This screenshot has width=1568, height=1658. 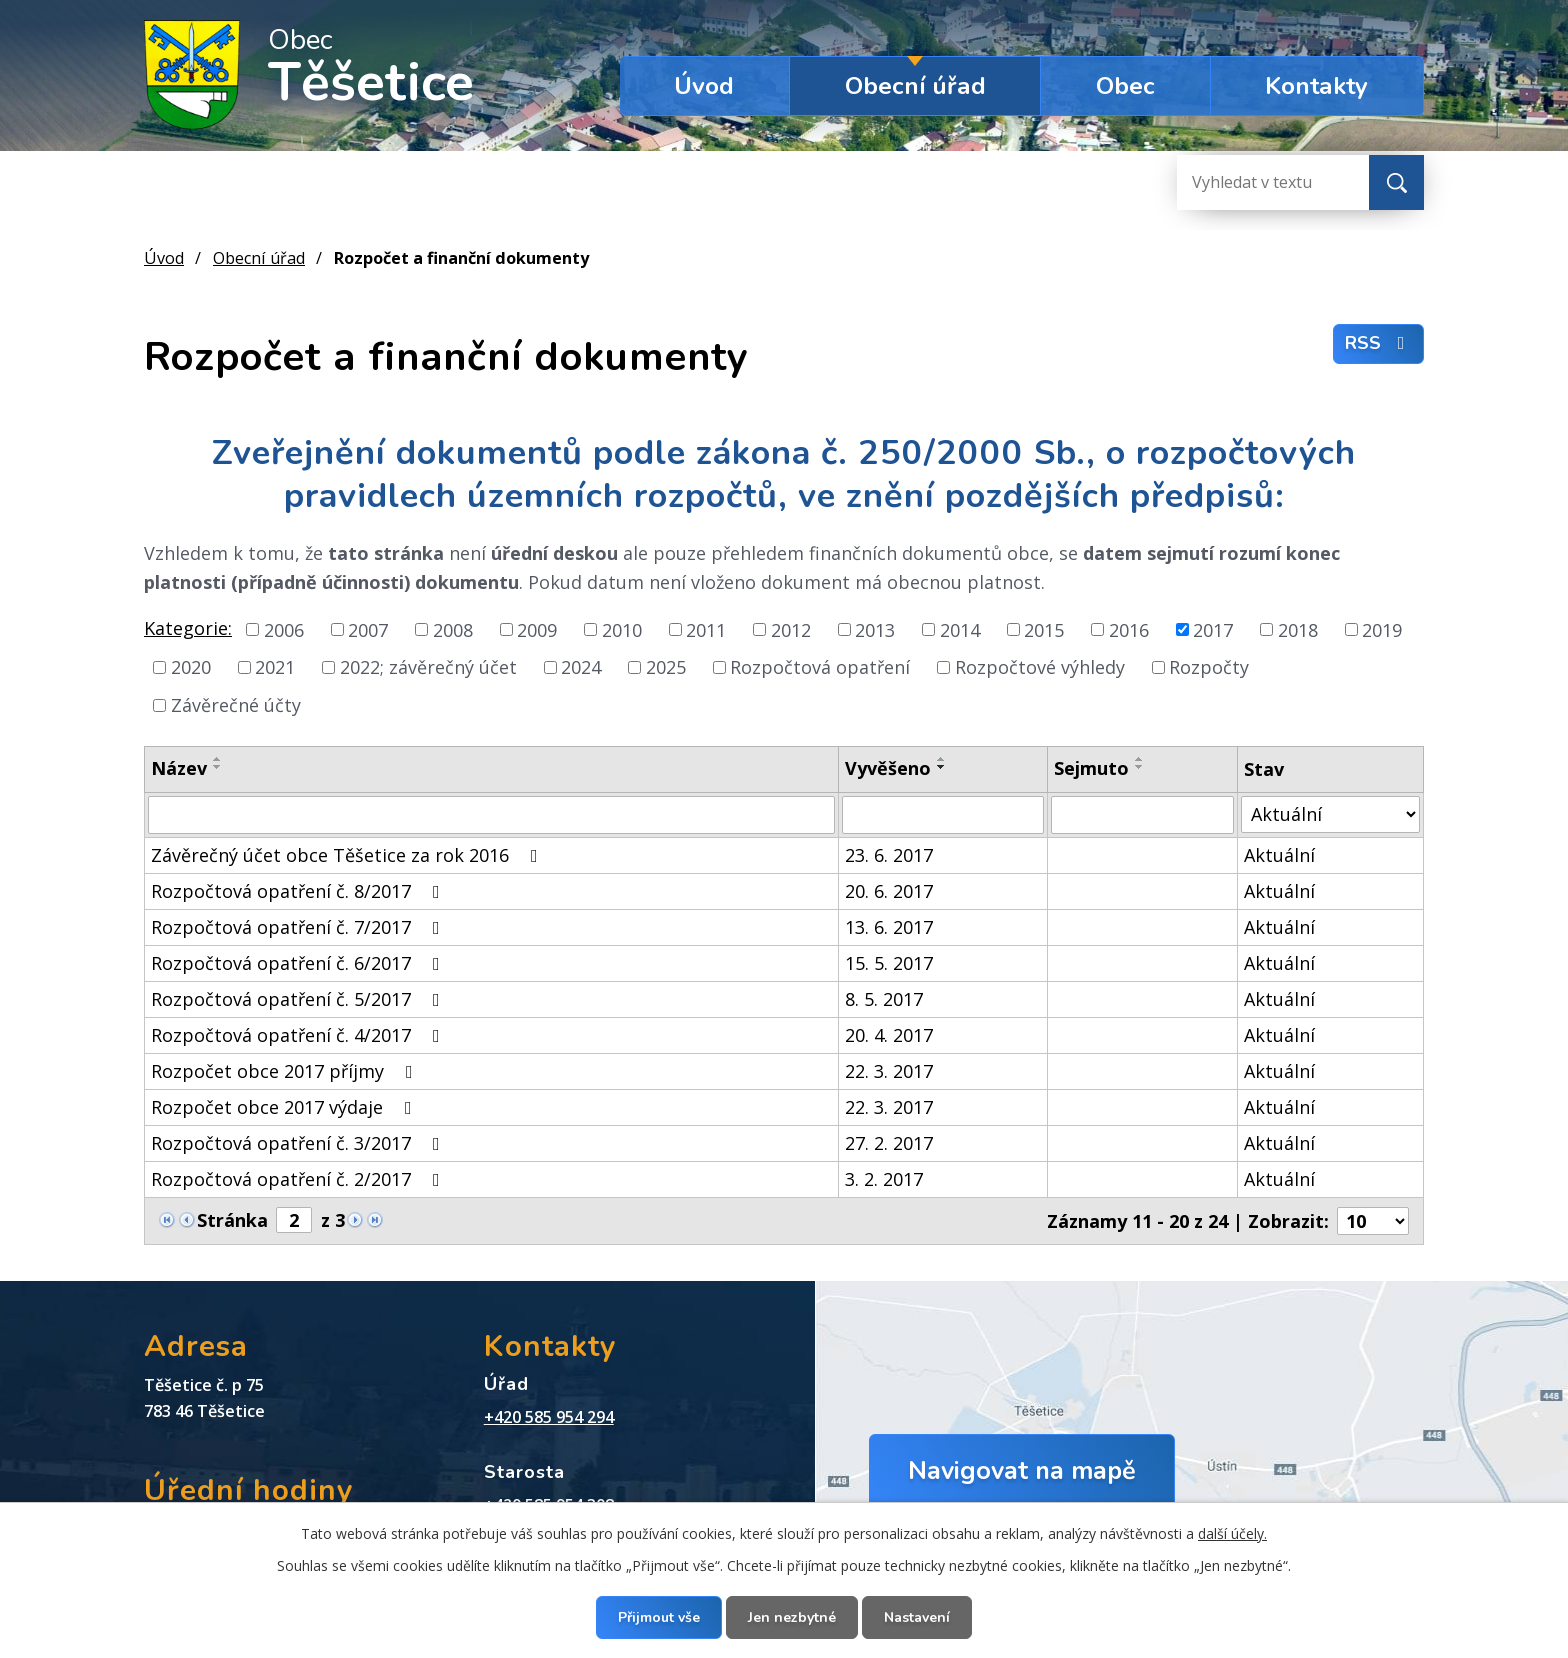 I want to click on Přijmout vše, so click(x=659, y=1617).